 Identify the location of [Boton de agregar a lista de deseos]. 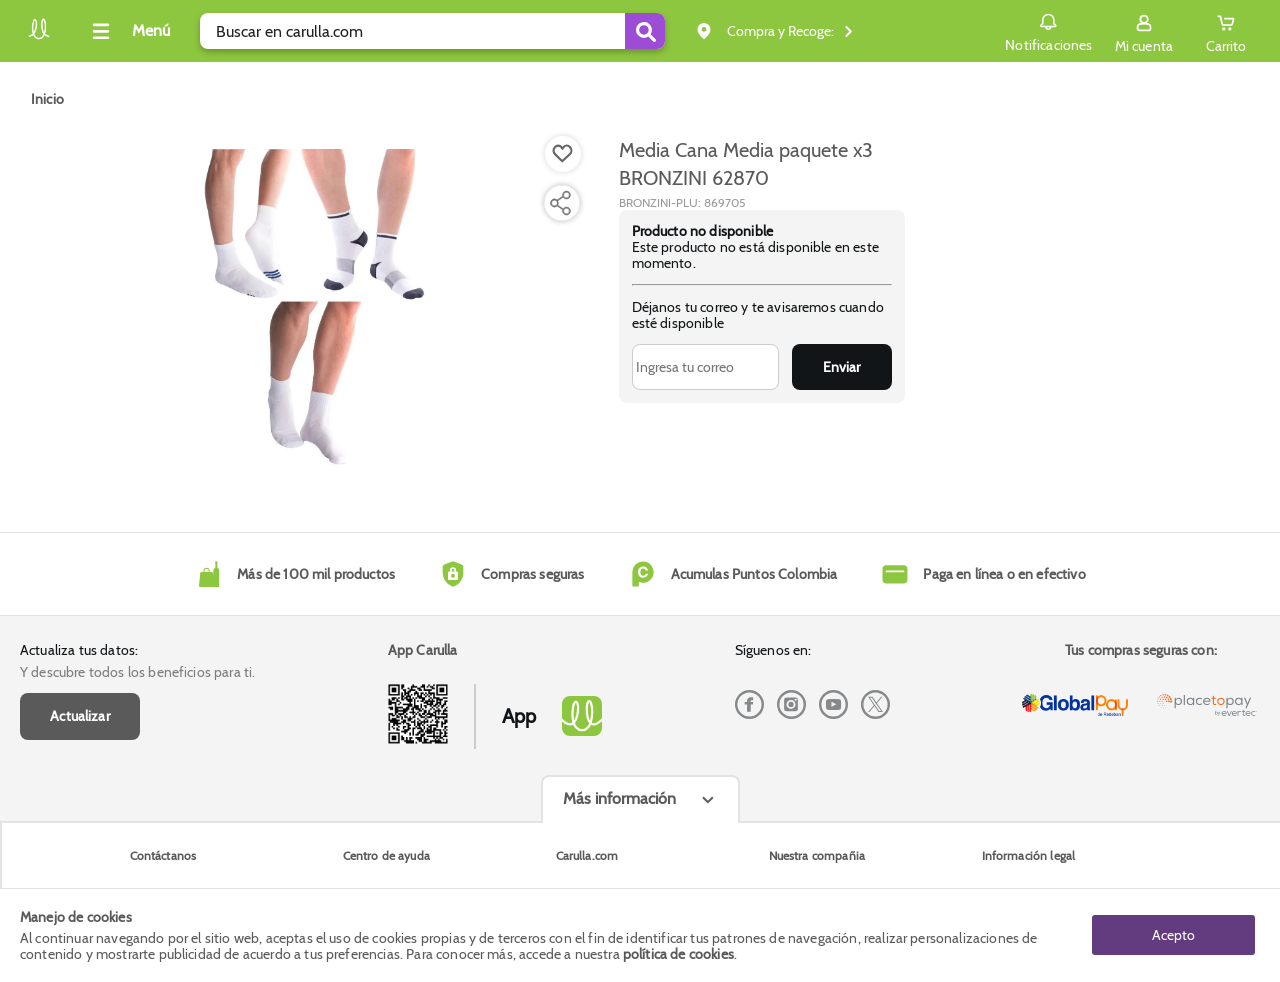
(563, 154).